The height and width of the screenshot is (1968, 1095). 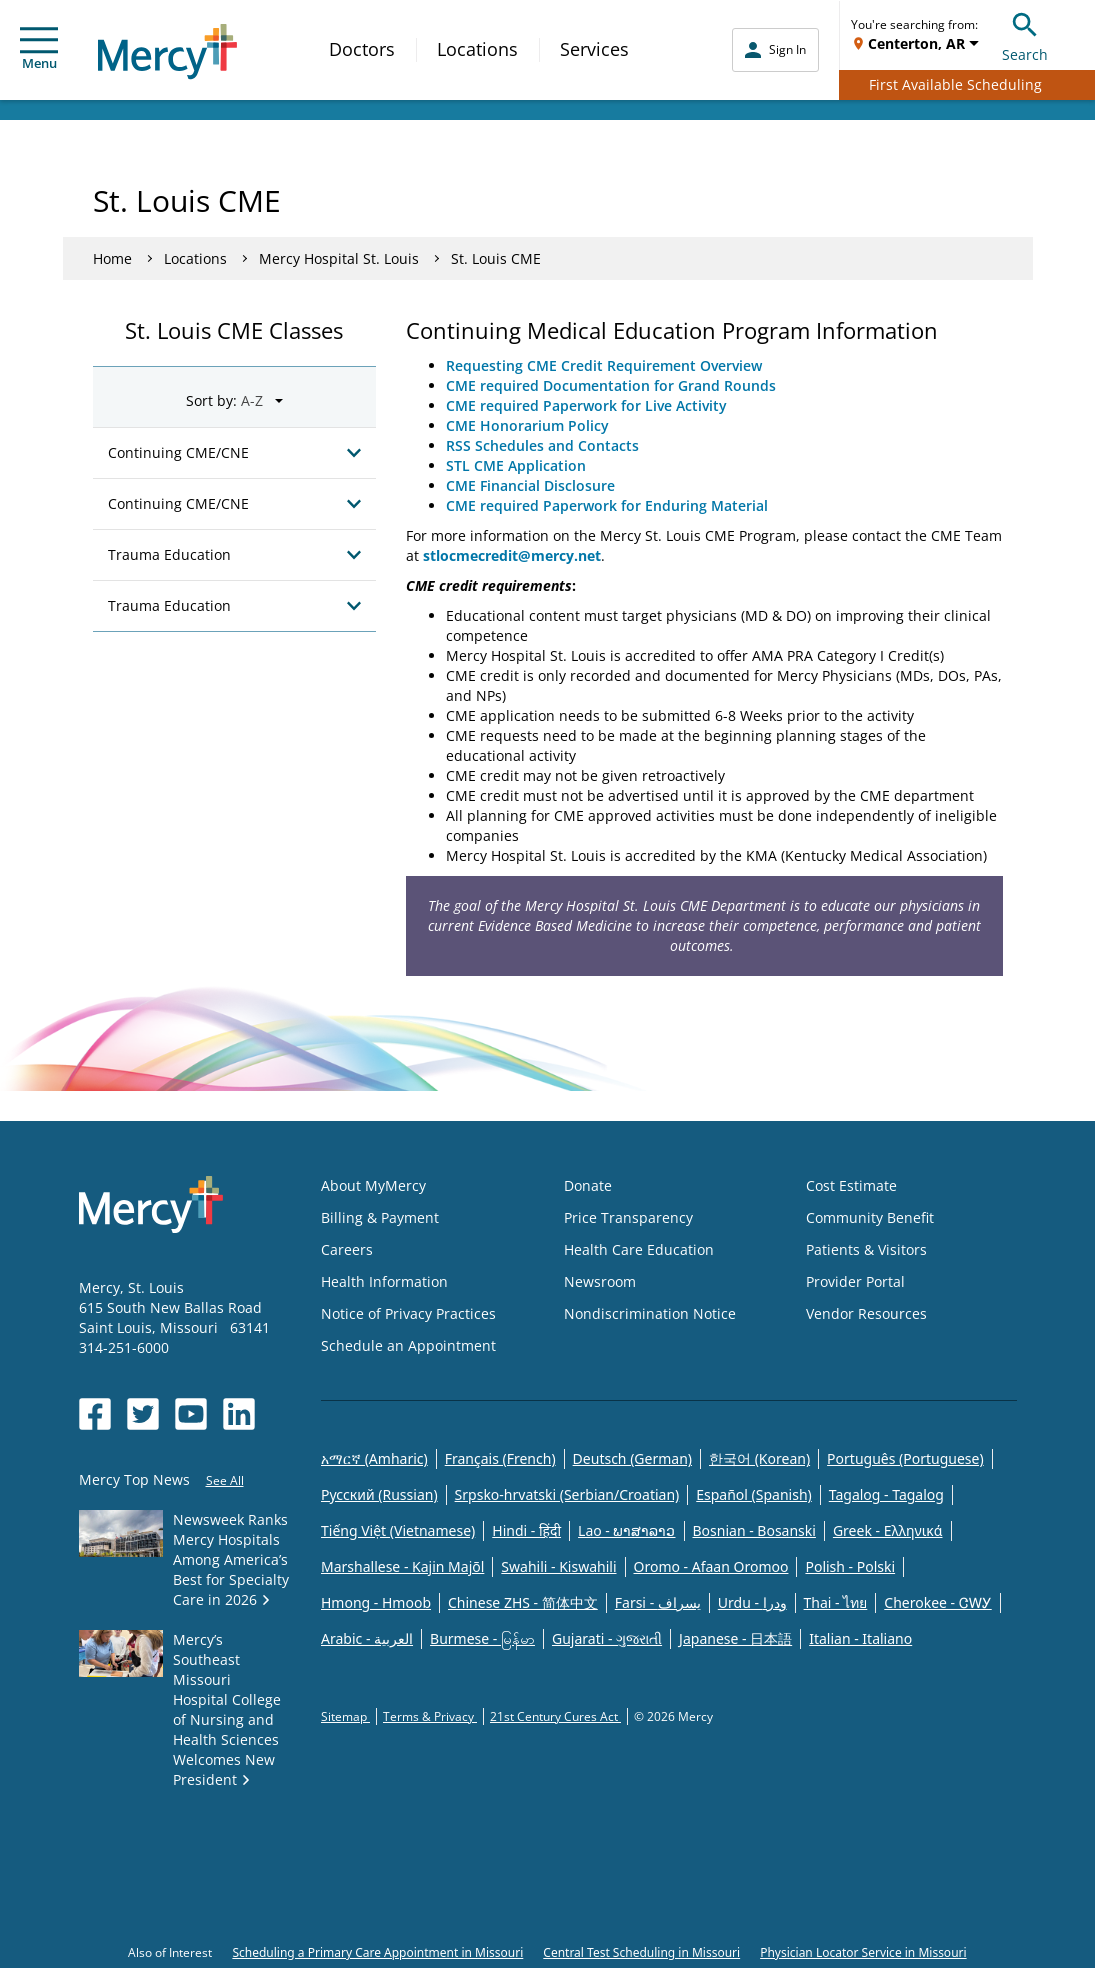 What do you see at coordinates (345, 1716) in the screenshot?
I see `Sitemap` at bounding box center [345, 1716].